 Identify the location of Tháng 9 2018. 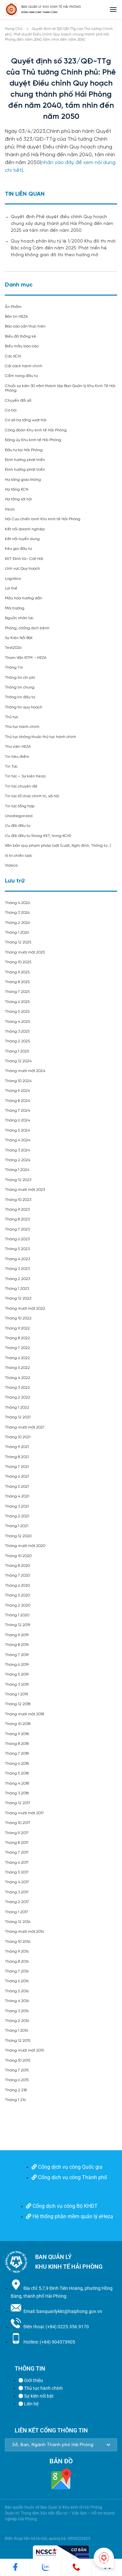
(17, 1734).